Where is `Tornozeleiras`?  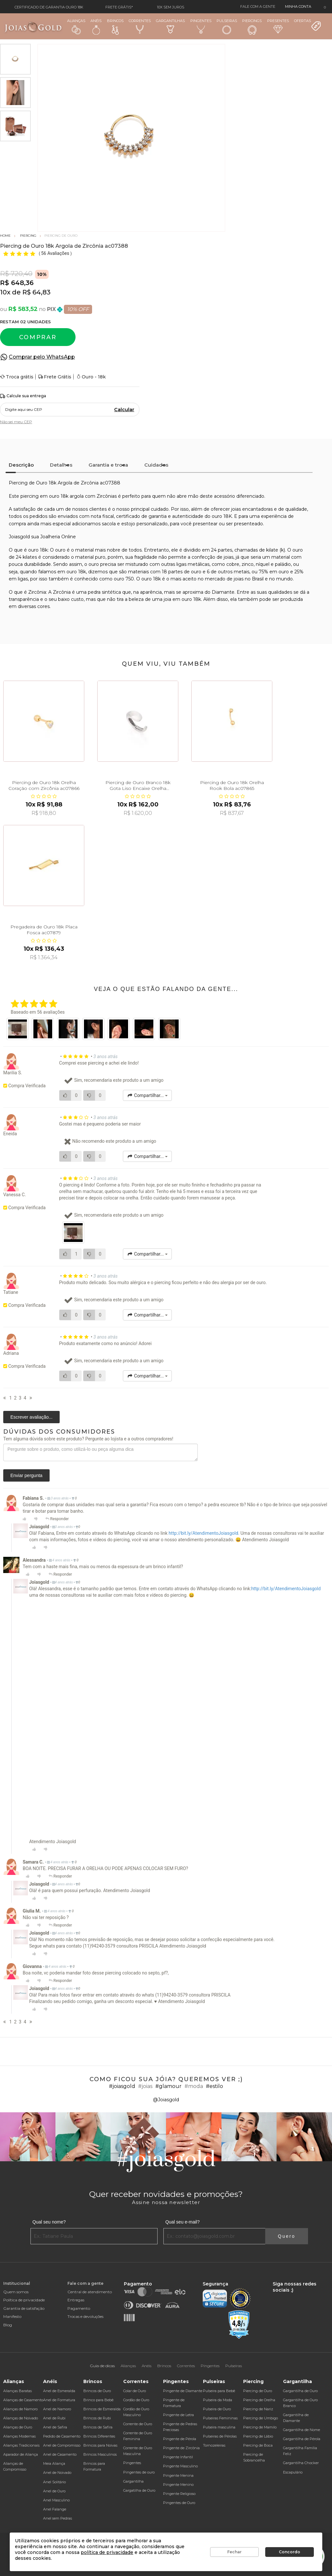 Tornozeleiras is located at coordinates (214, 2445).